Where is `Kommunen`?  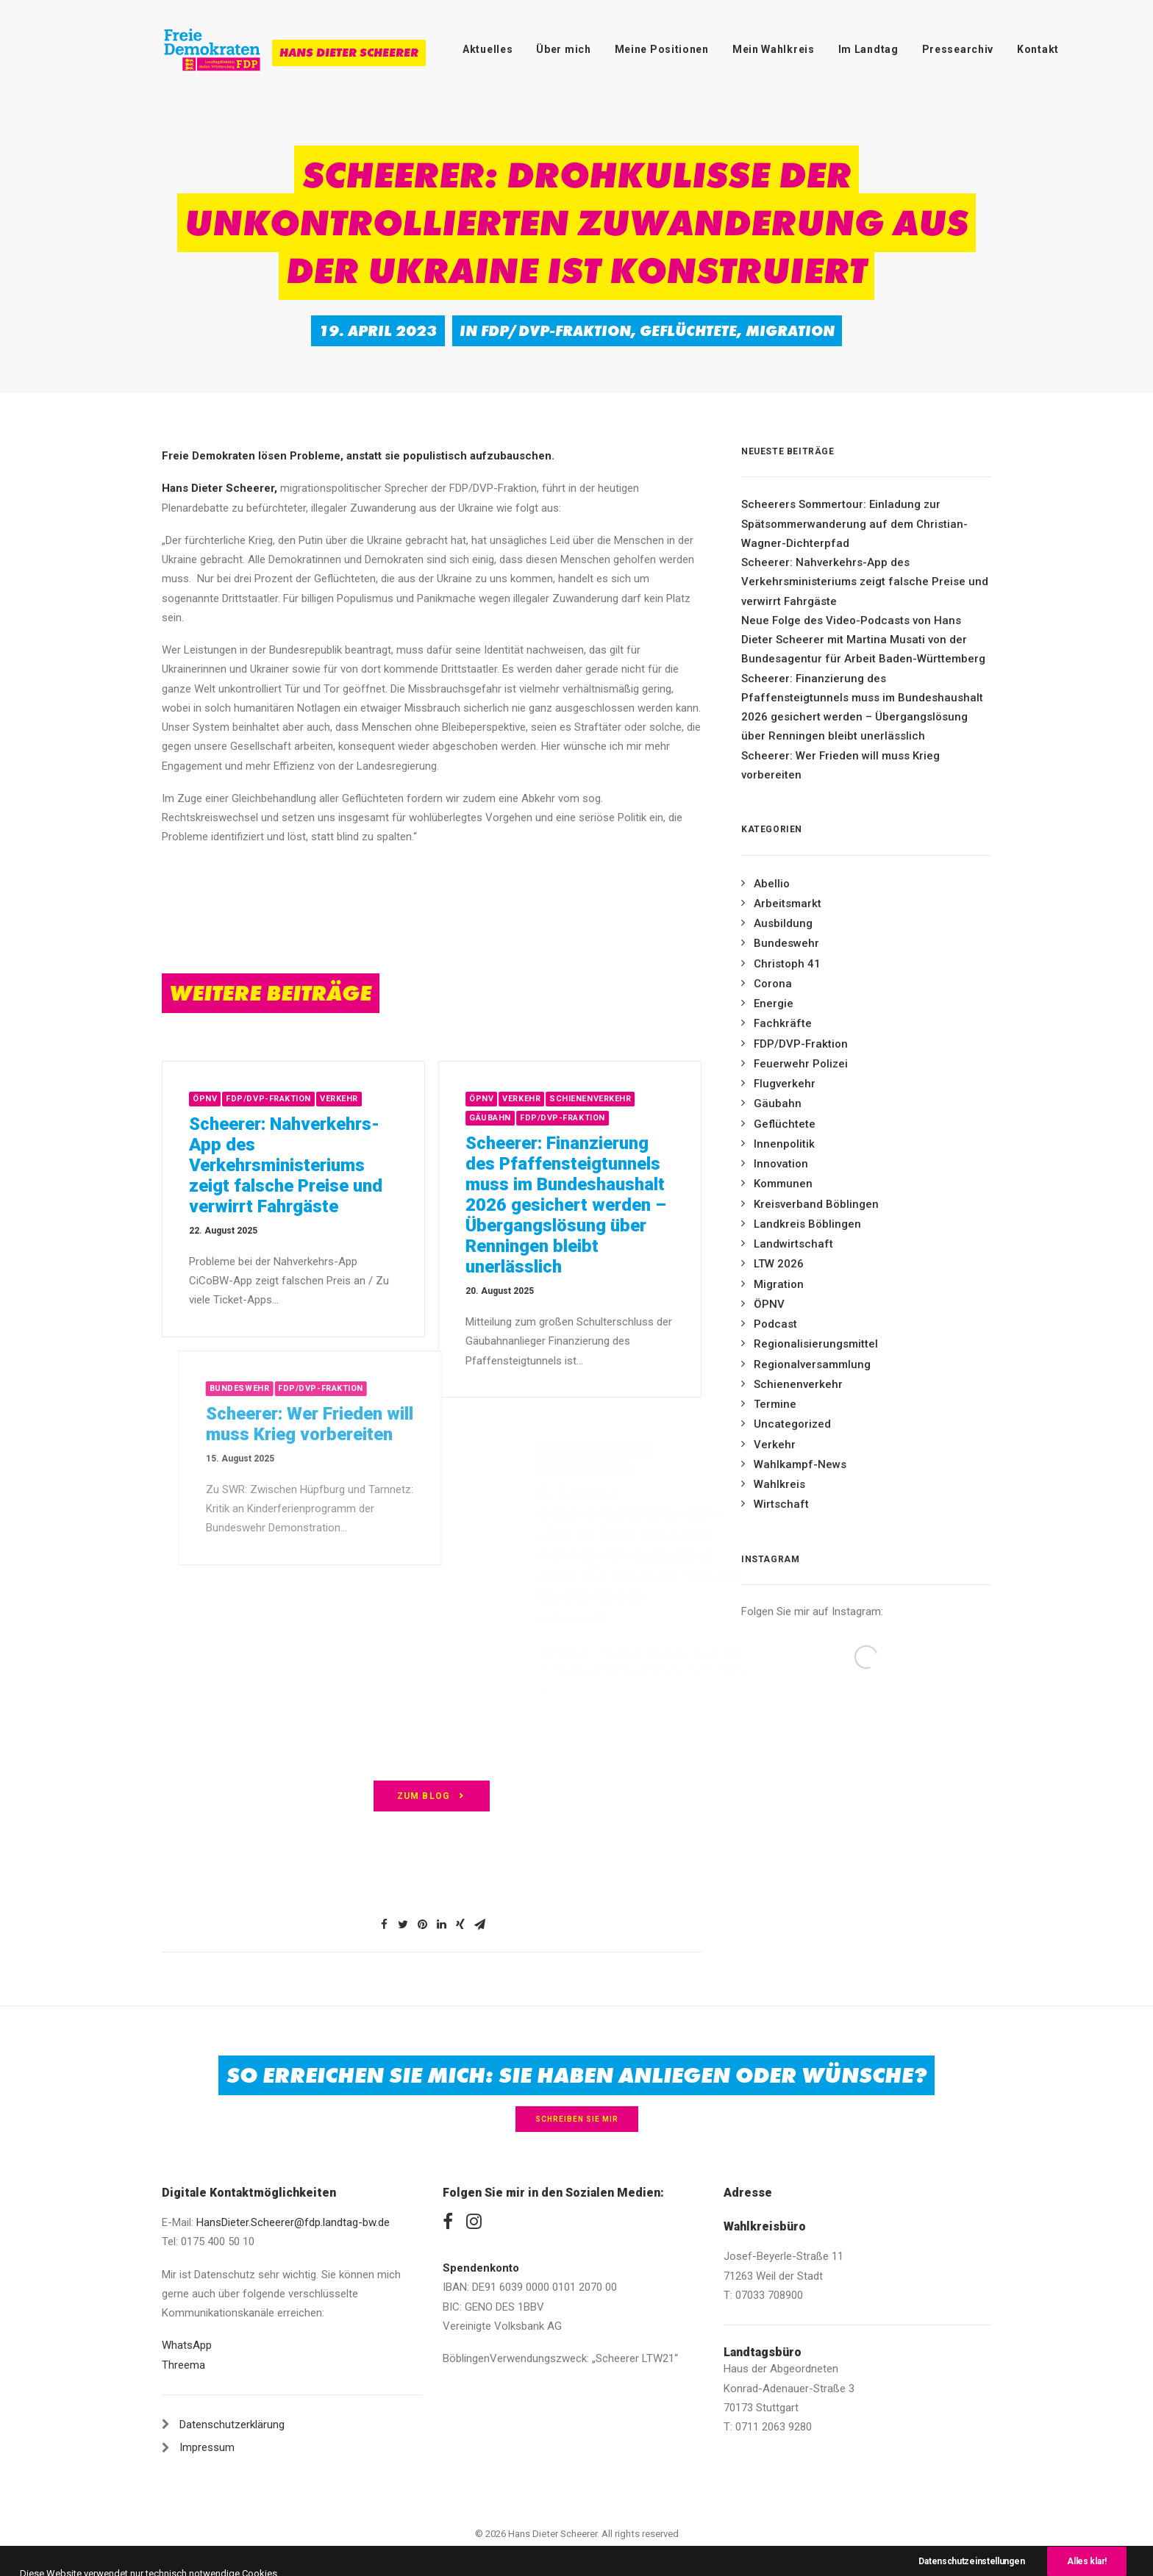
Kommunen is located at coordinates (783, 1183).